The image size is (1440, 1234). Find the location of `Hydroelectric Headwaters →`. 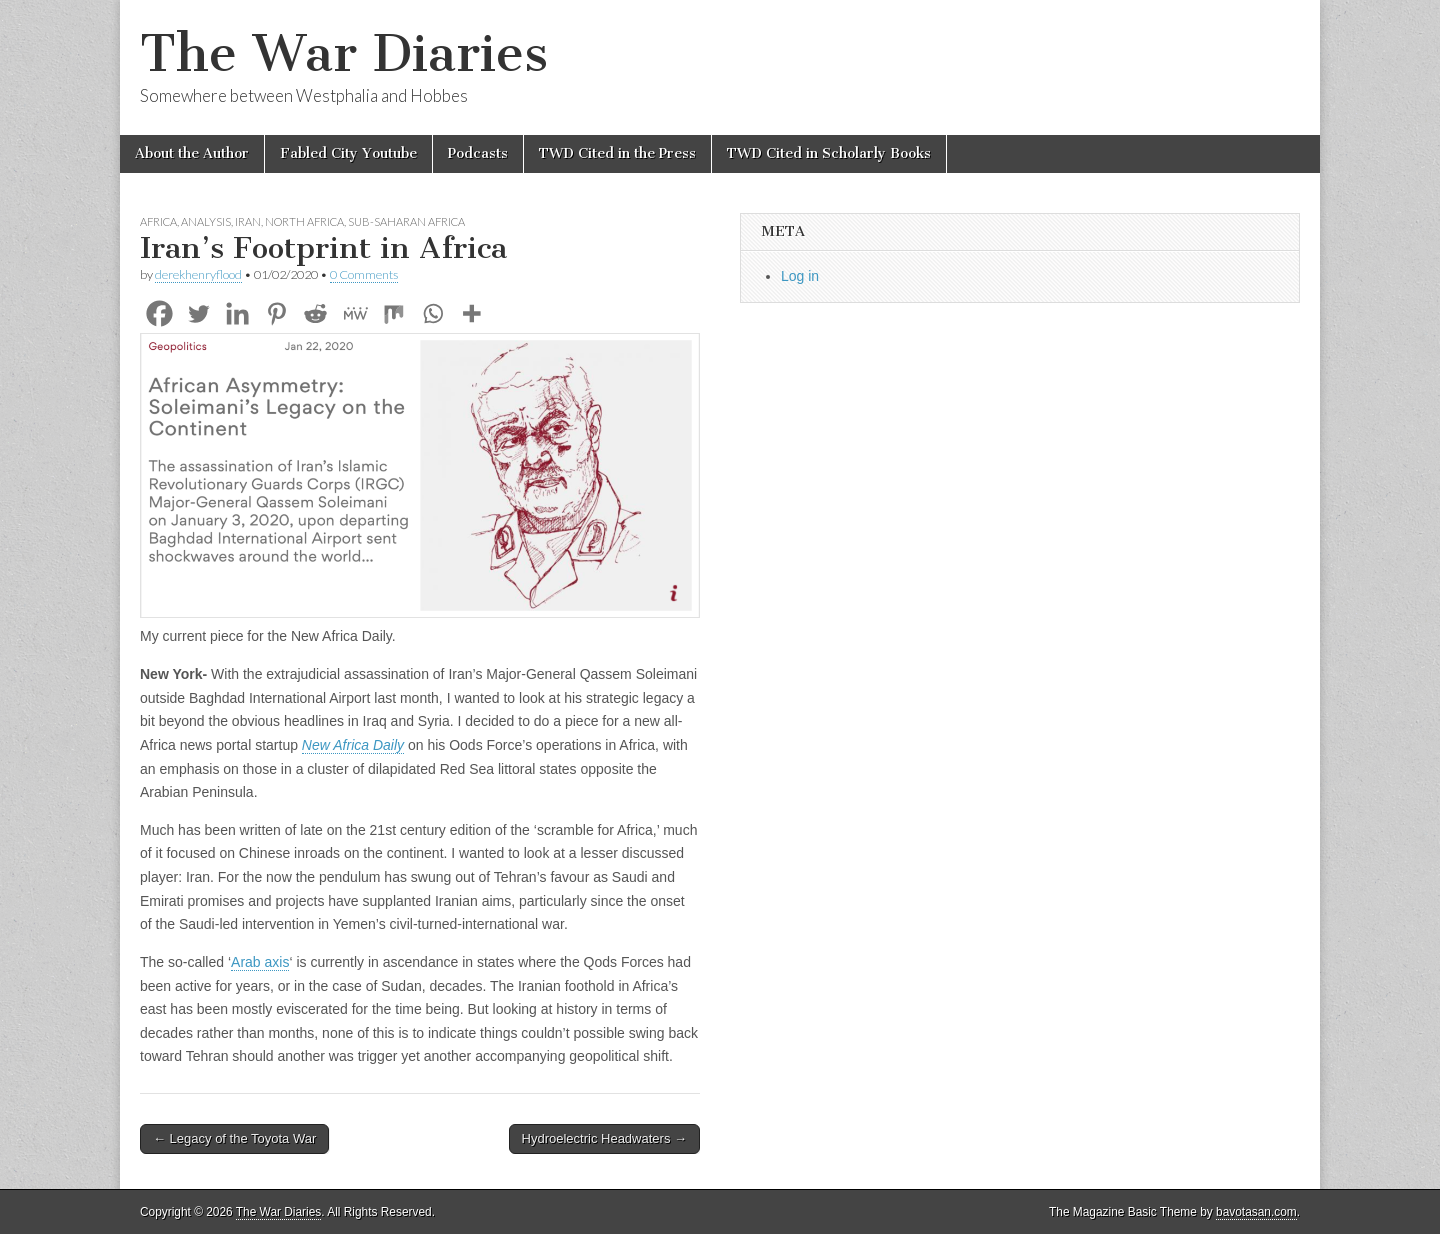

Hydroelectric Headwaters → is located at coordinates (604, 1138).